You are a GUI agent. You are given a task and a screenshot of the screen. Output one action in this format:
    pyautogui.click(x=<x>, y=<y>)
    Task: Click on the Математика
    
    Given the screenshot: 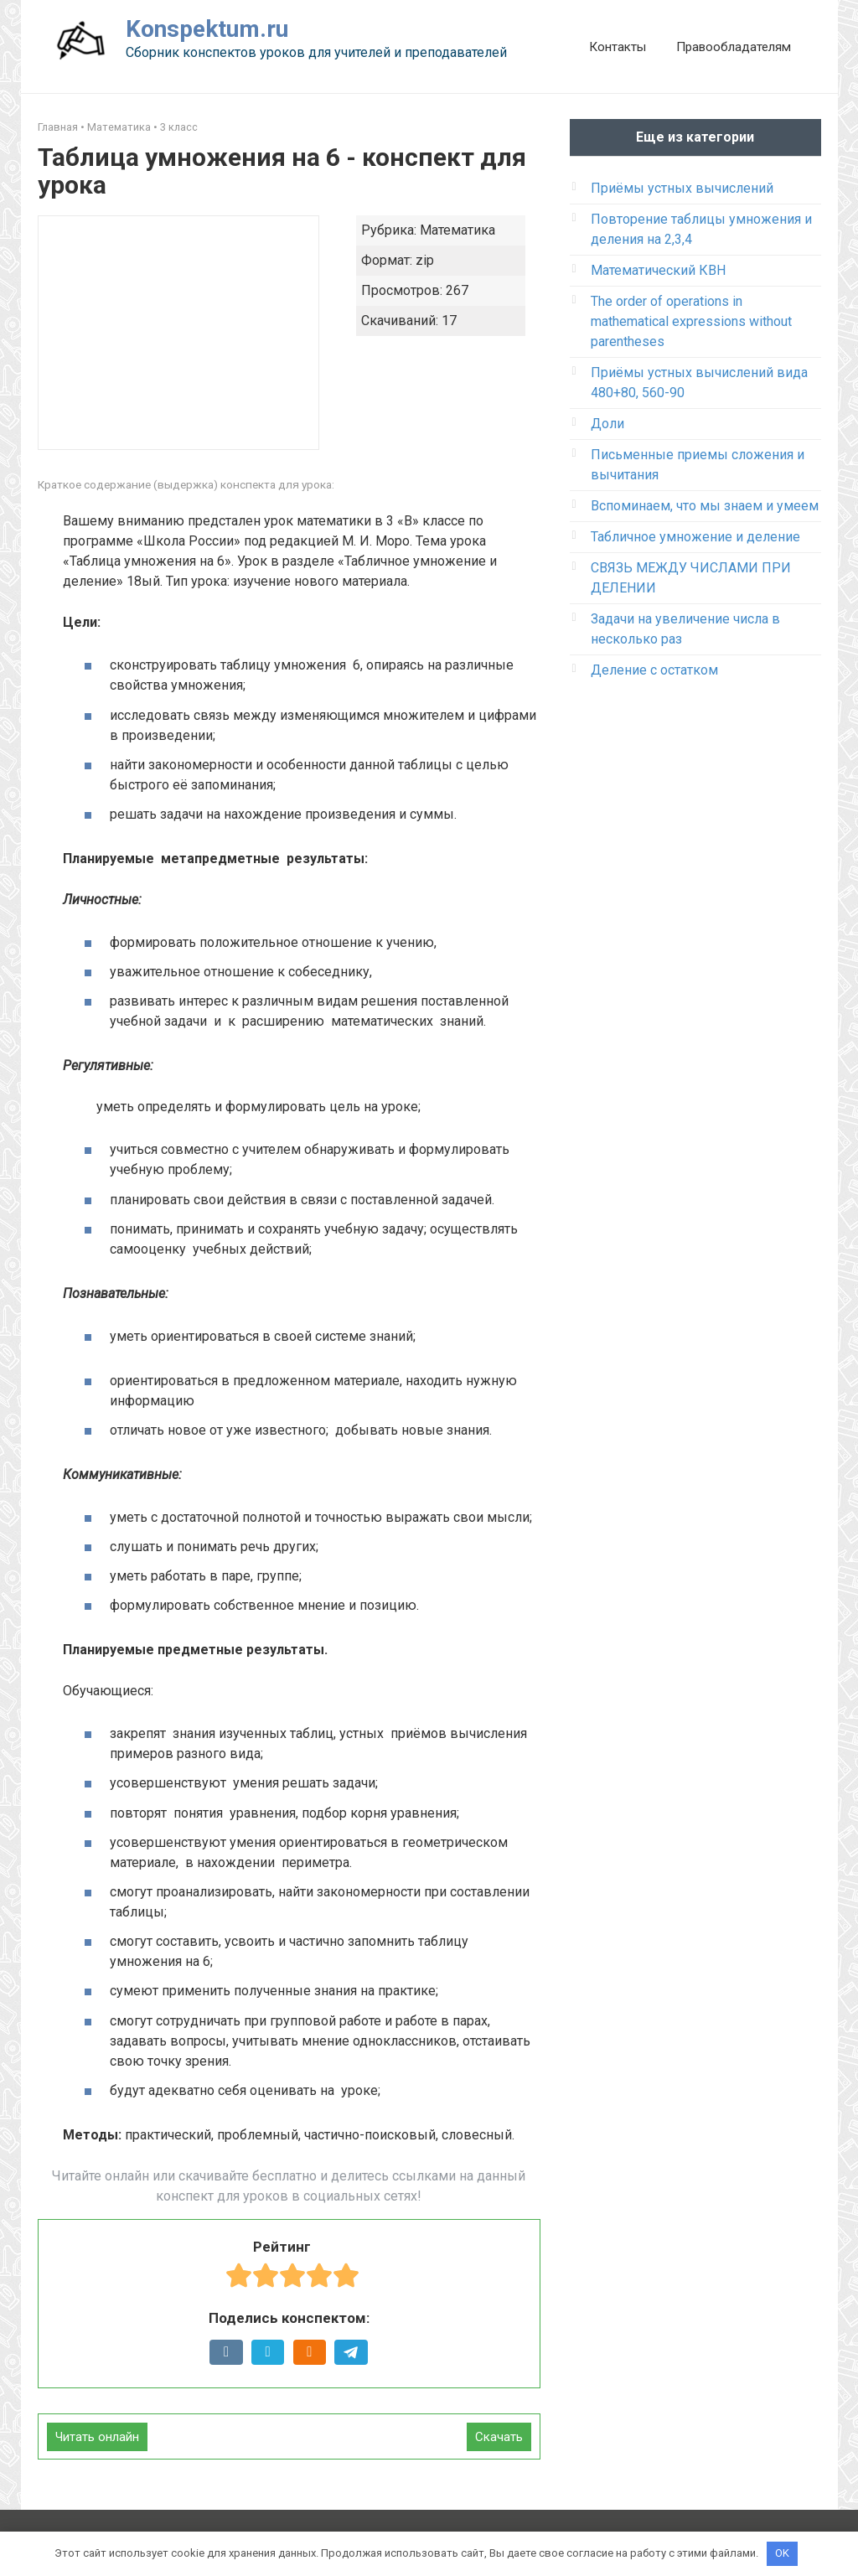 What is the action you would take?
    pyautogui.click(x=119, y=127)
    